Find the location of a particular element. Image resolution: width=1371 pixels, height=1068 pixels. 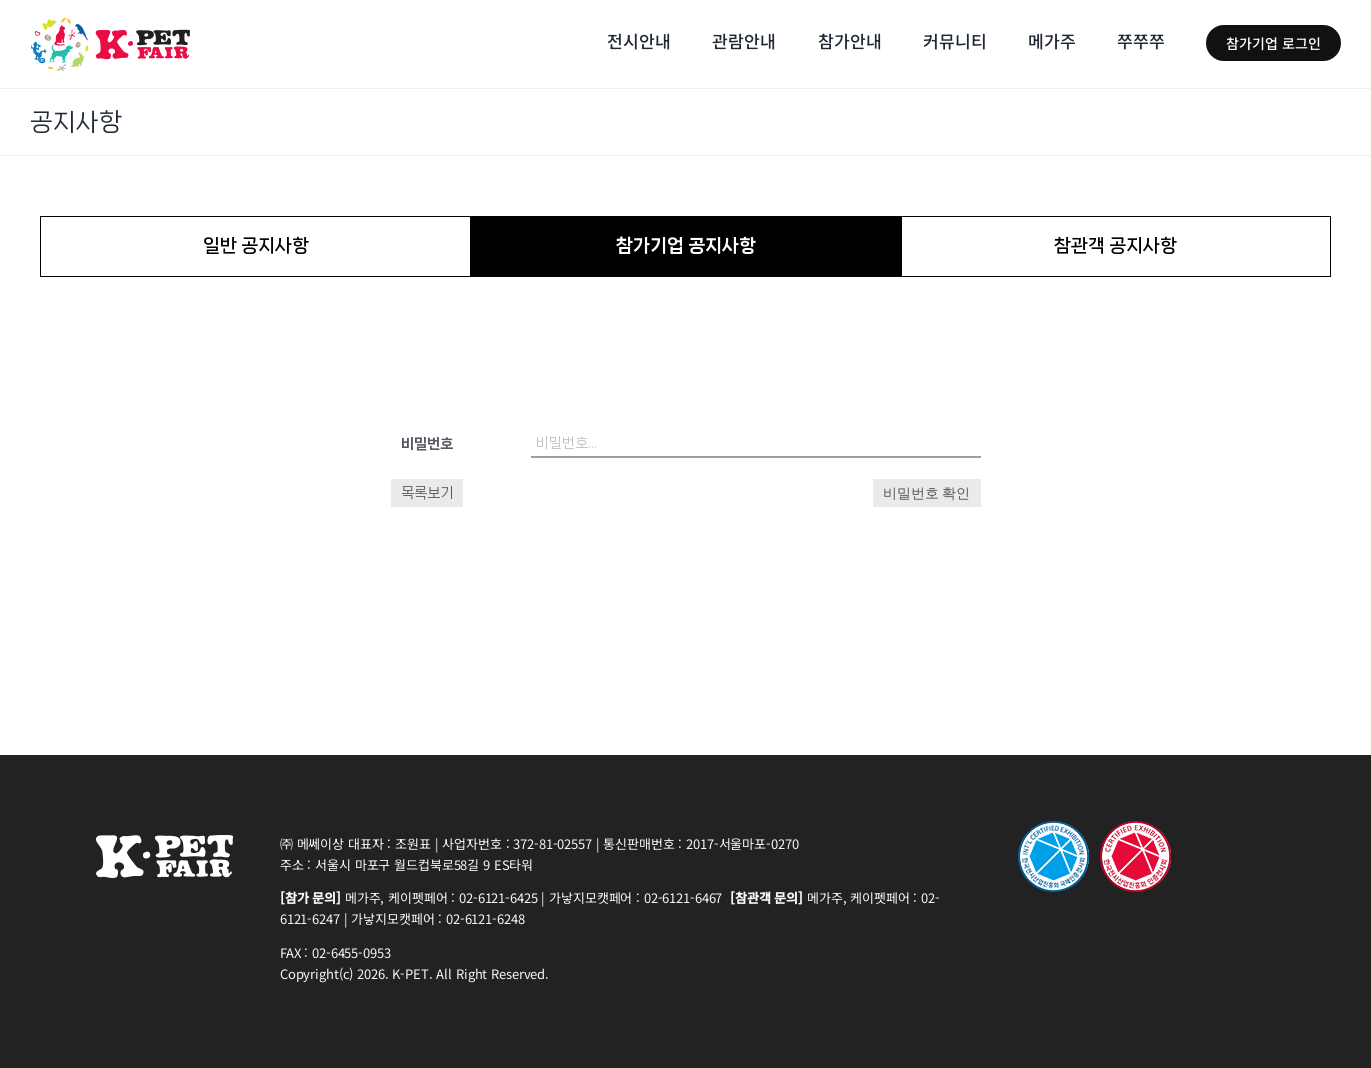

목록보기 is located at coordinates (427, 493).